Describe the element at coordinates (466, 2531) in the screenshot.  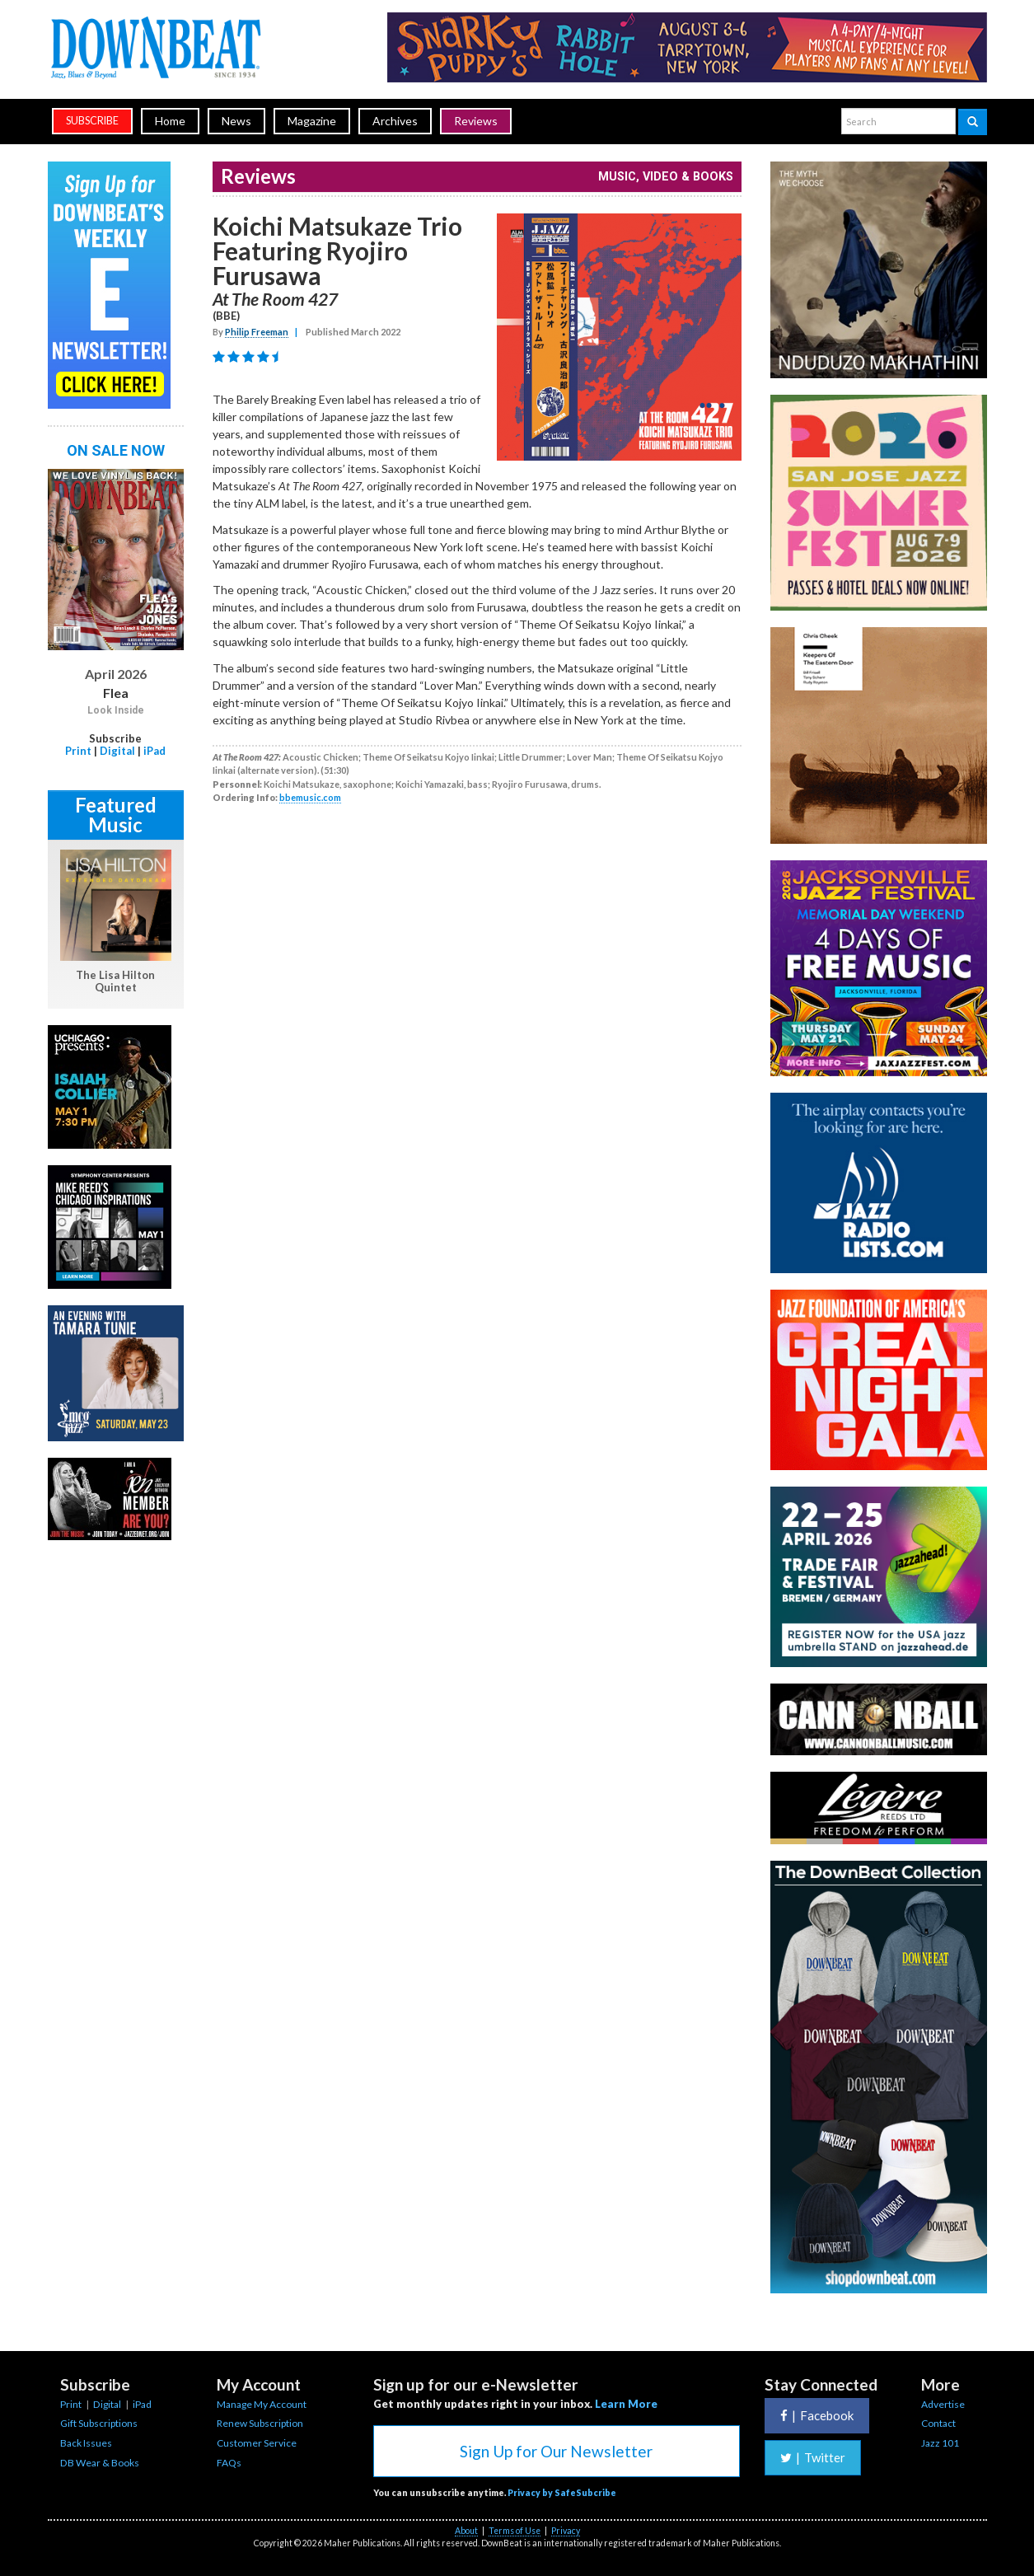
I see `About` at that location.